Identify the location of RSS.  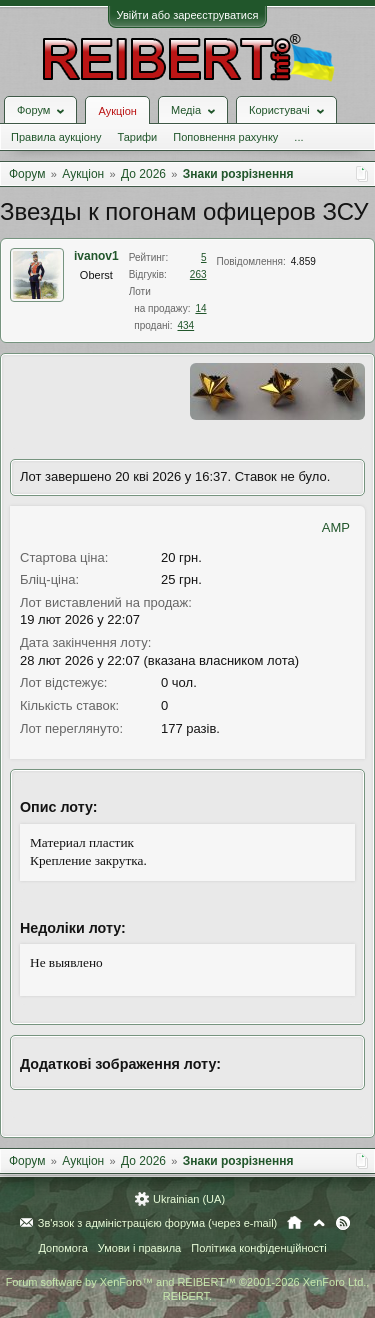
(343, 1223).